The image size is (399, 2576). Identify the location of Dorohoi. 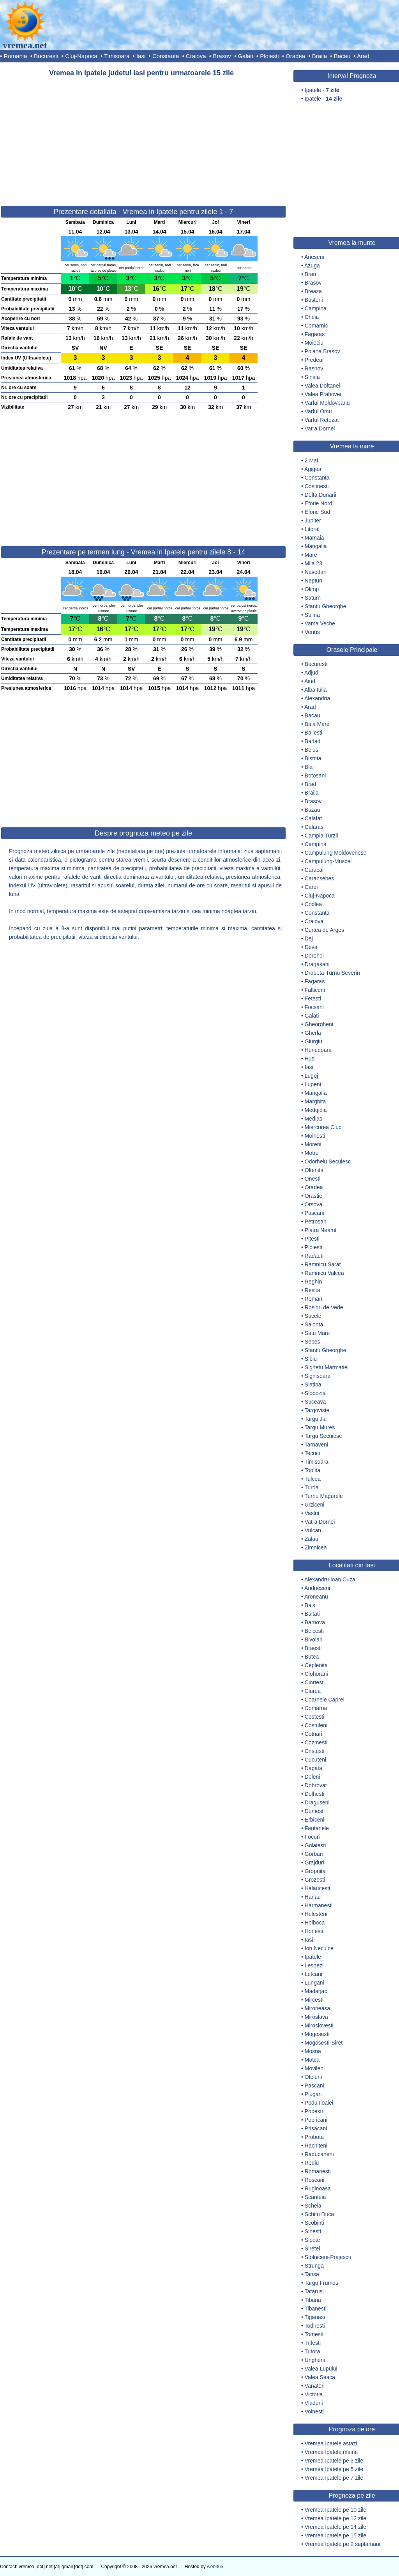
(314, 956).